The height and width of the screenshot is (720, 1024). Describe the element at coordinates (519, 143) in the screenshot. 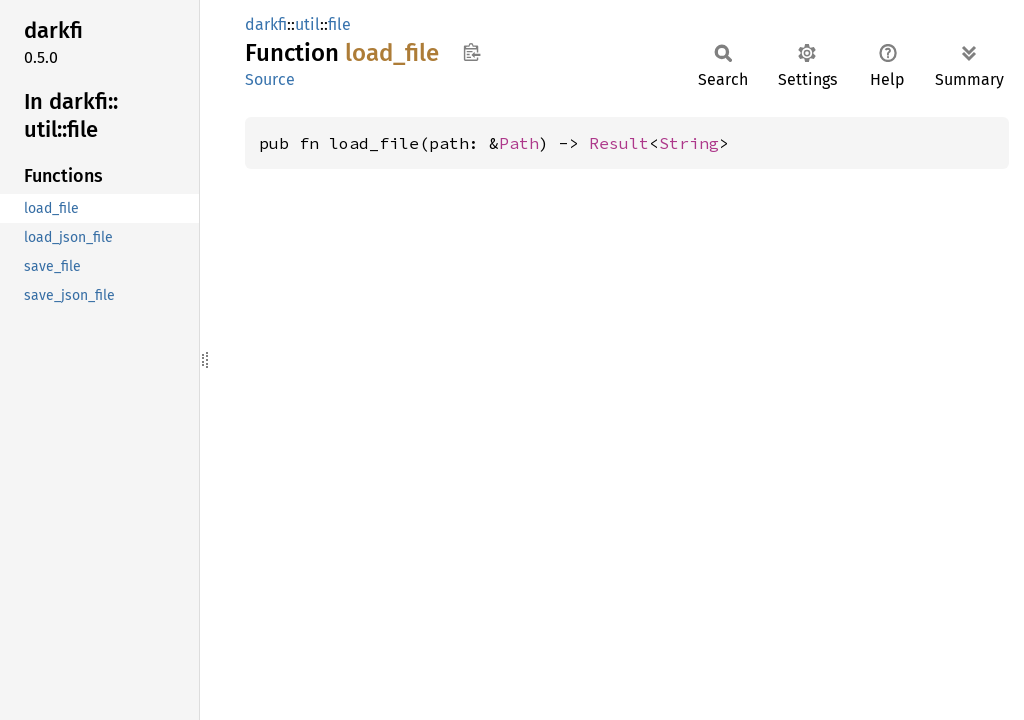

I see `Path` at that location.